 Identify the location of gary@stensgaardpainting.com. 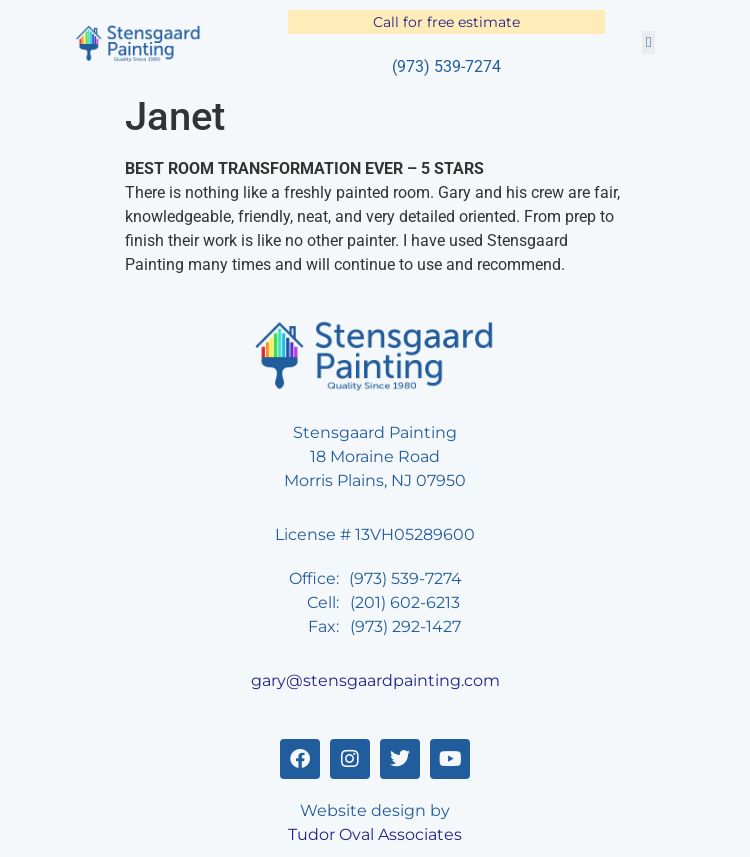
(375, 680).